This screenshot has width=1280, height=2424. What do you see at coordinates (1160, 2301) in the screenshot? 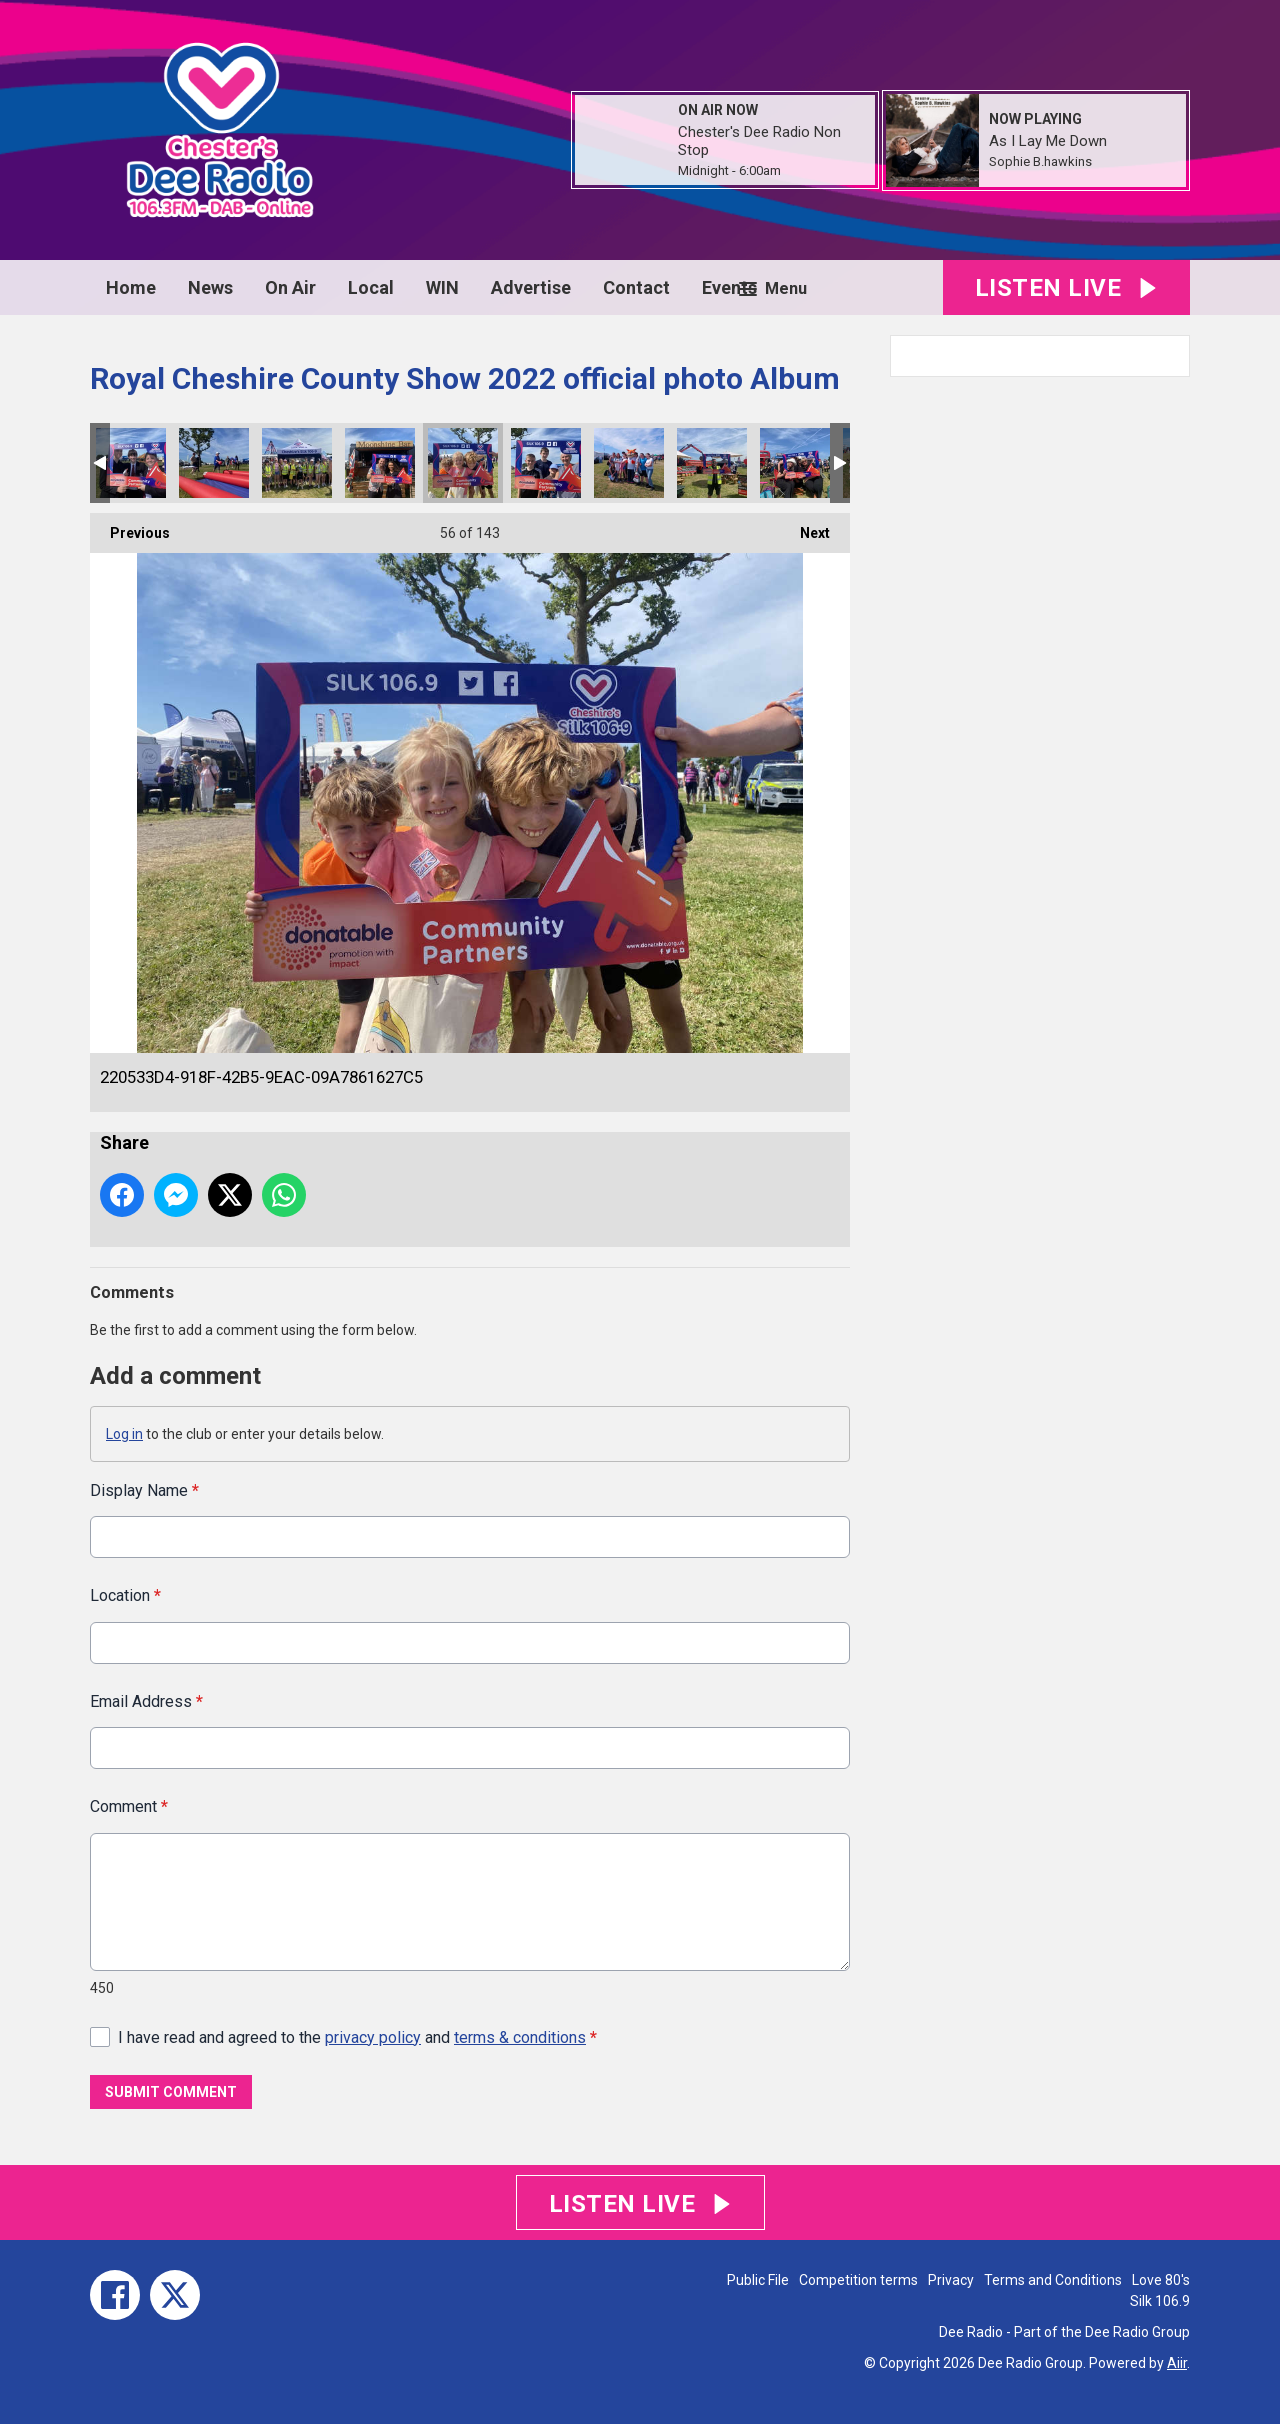
I see `Silk 106.9` at bounding box center [1160, 2301].